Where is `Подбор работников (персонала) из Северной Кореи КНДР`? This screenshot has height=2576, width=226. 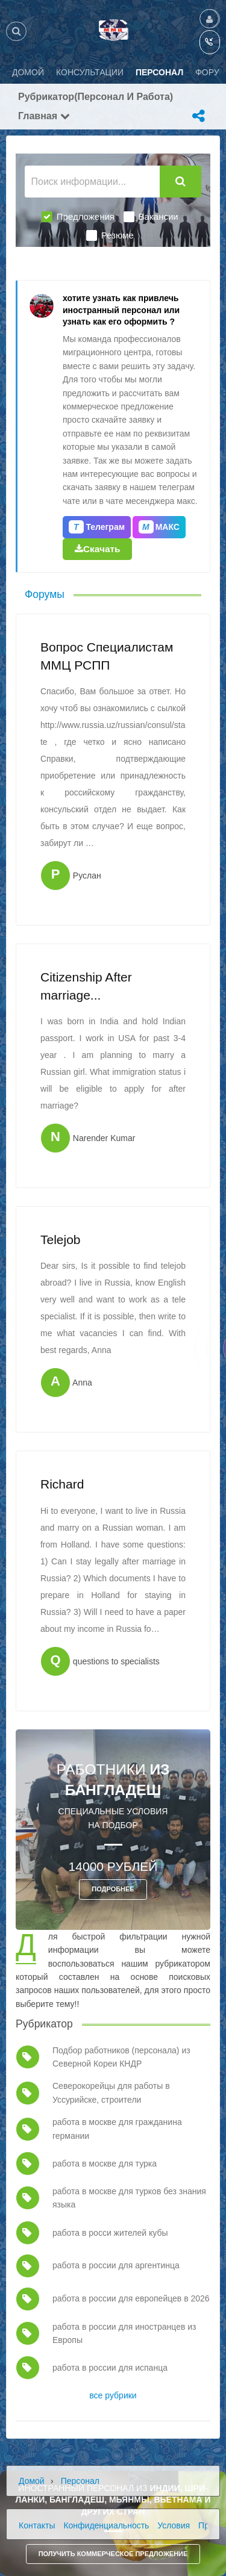 Подбор работников (персонала) из Северной Кореи КНДР is located at coordinates (121, 2057).